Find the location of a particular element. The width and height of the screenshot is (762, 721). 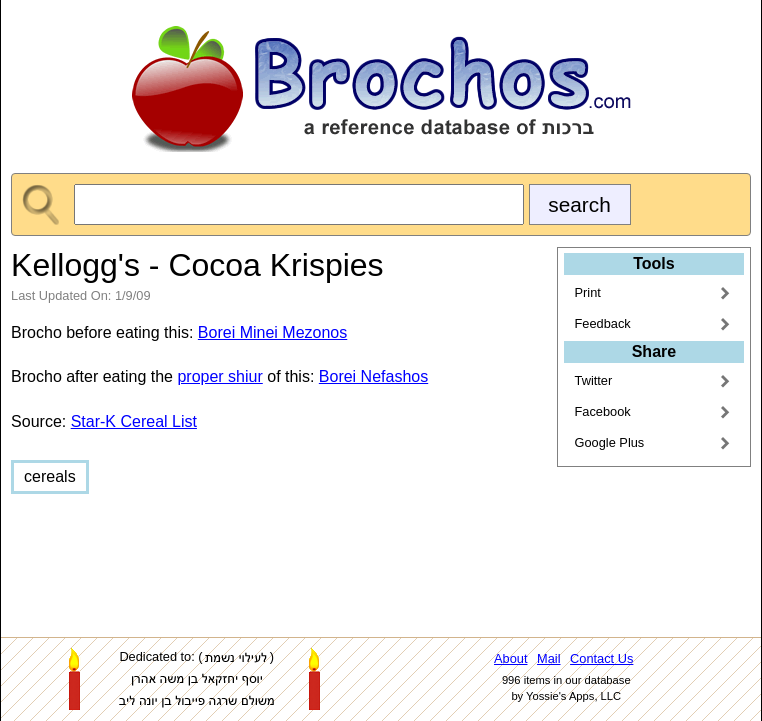

Borei Minei Mezonos is located at coordinates (272, 332).